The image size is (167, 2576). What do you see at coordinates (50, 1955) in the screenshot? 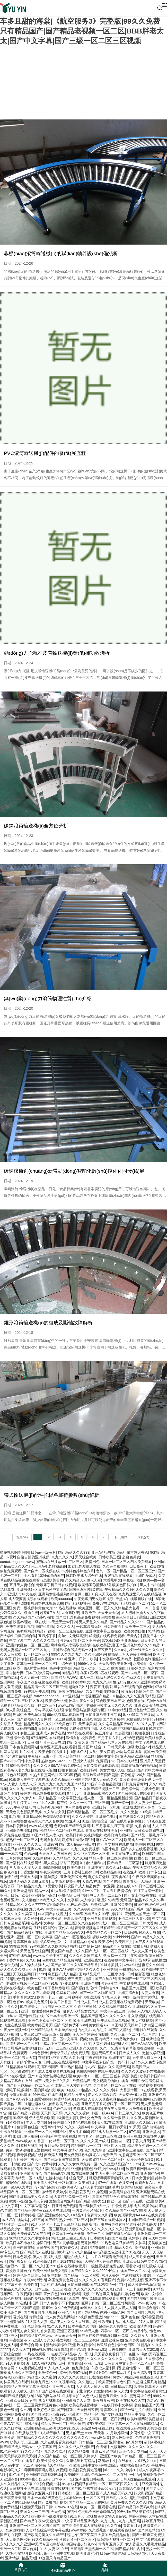
I see `www.av不卡中文字幕` at bounding box center [50, 1955].